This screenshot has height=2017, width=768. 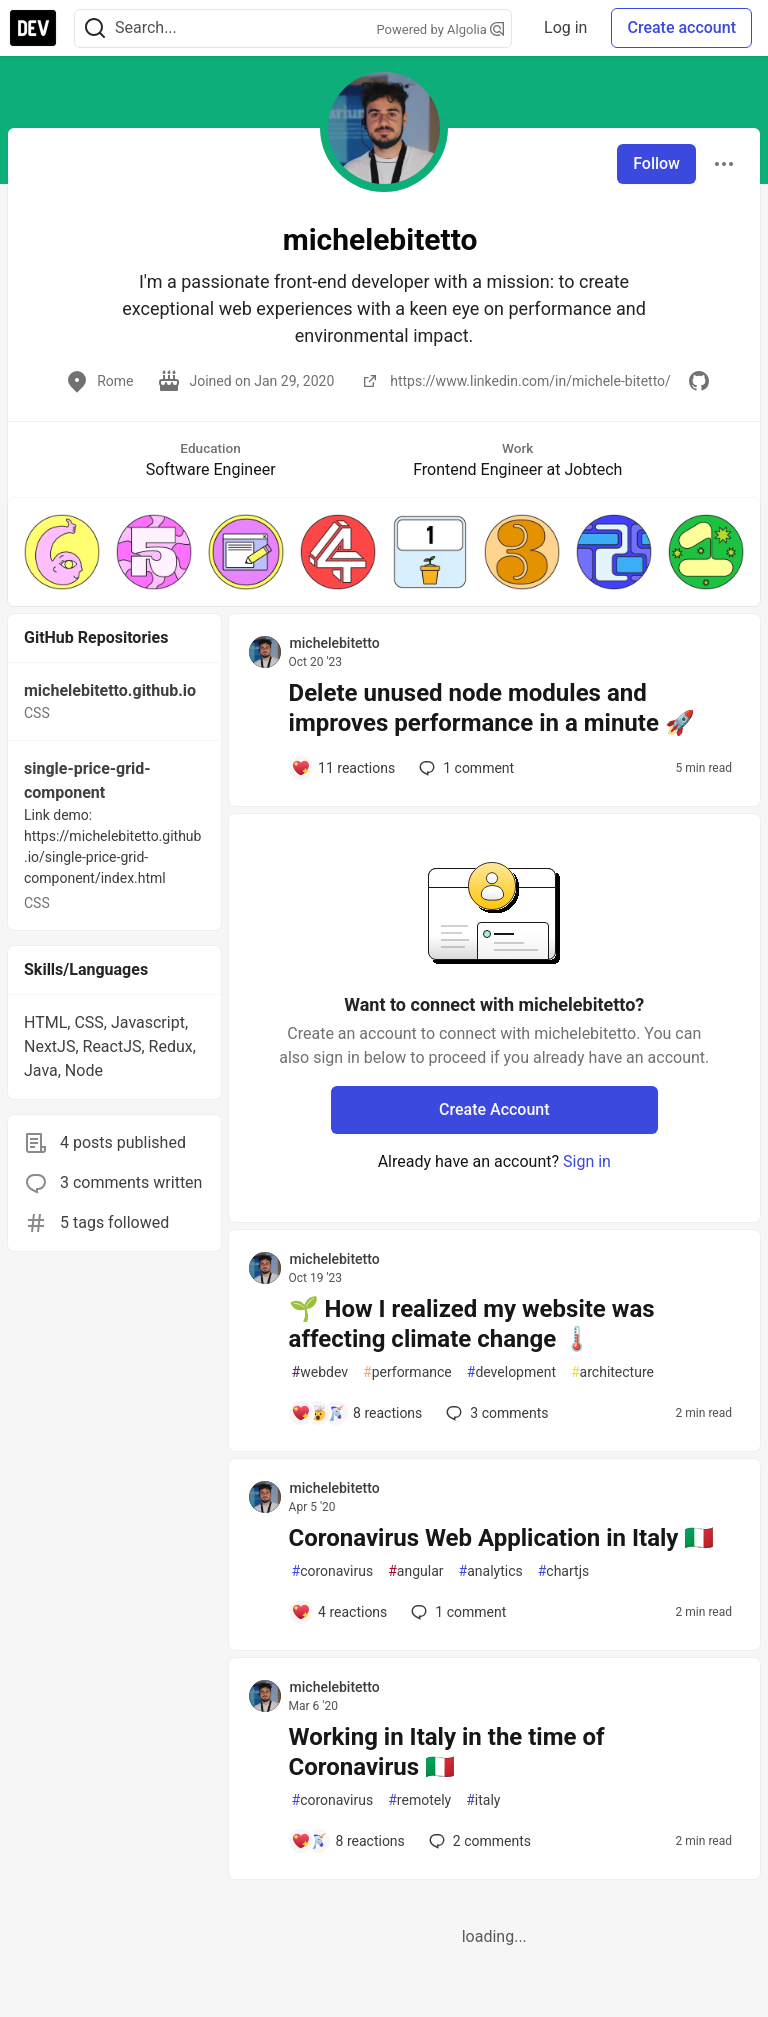 I want to click on [Add a comment to post - 🌱 How I realized my website was affecting climate change 🌡️], so click(x=357, y=1413).